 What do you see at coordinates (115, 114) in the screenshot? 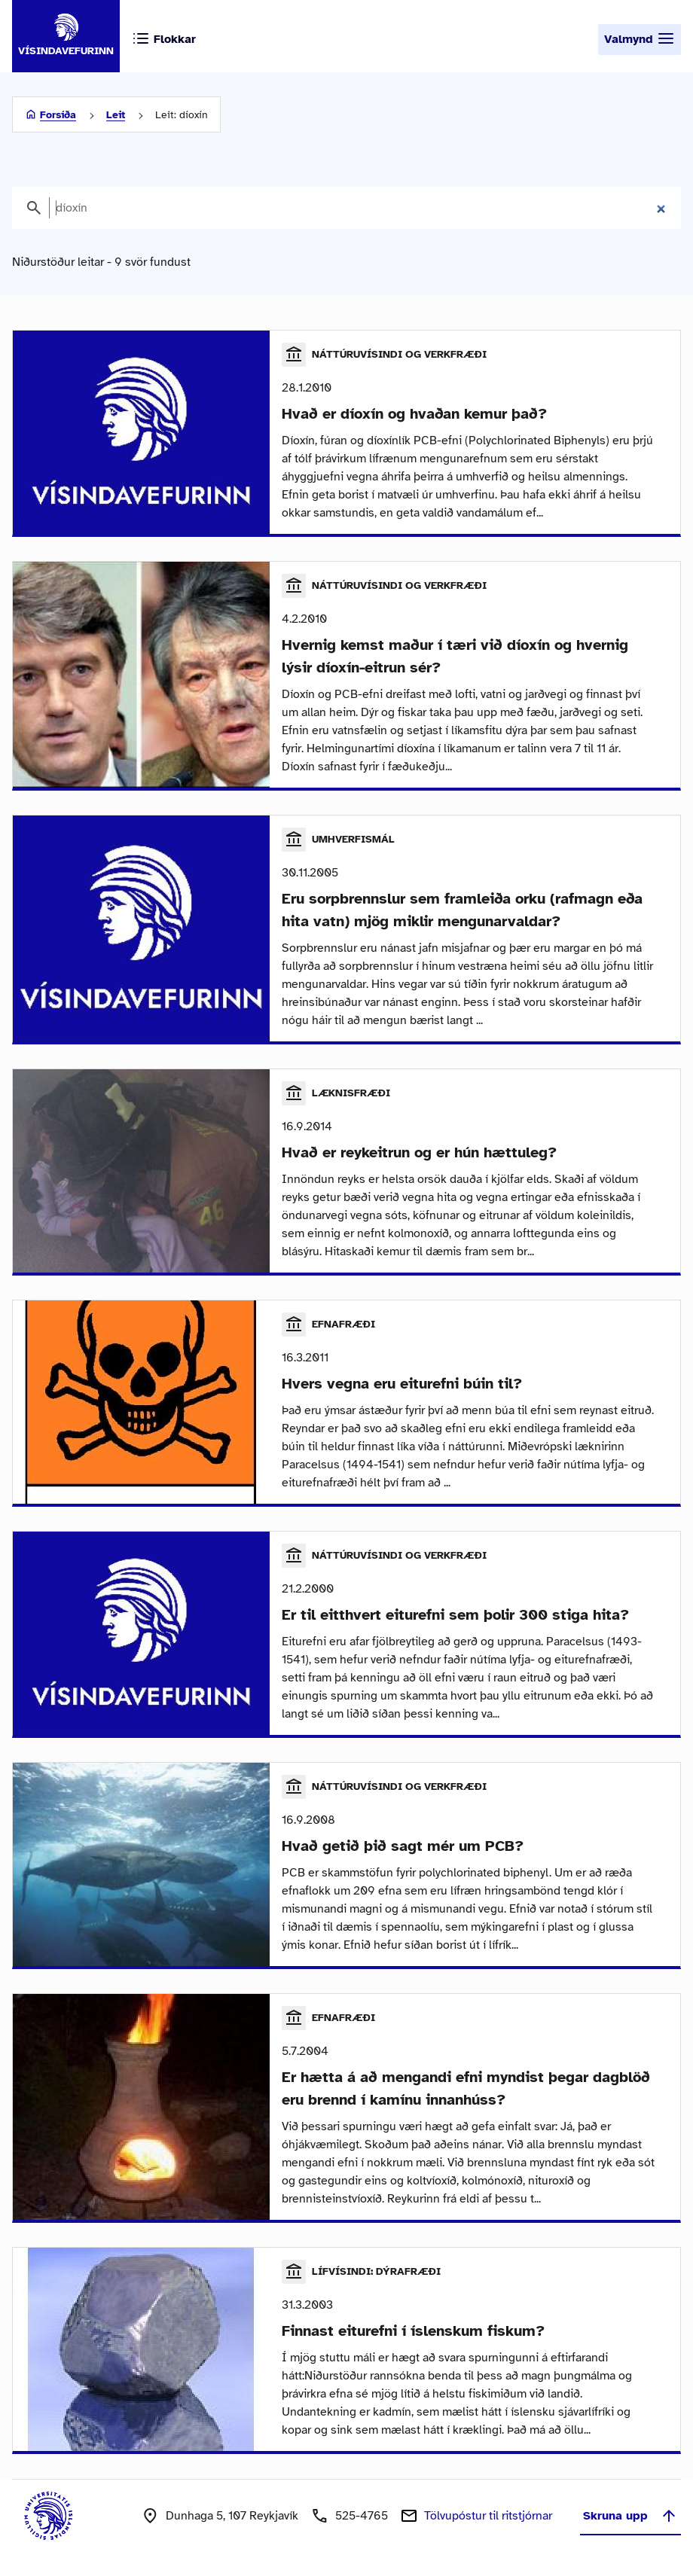
I see `Leit` at bounding box center [115, 114].